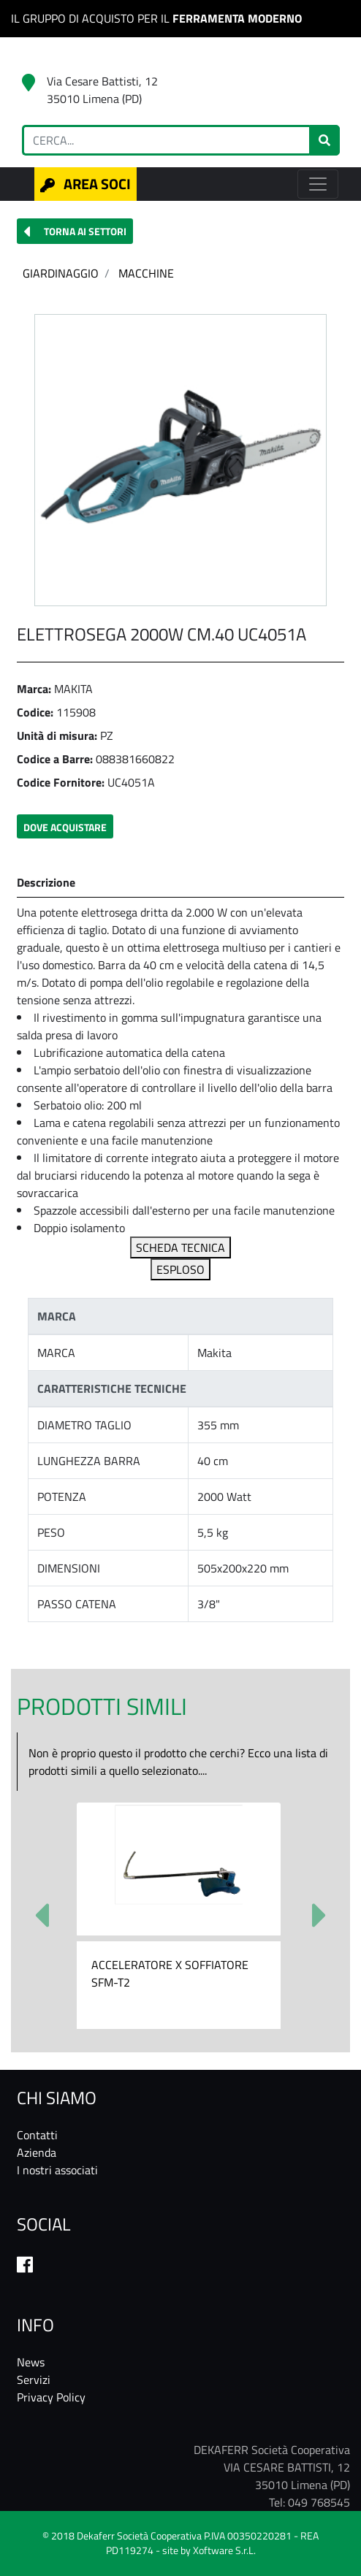 Image resolution: width=361 pixels, height=2576 pixels. Describe the element at coordinates (317, 184) in the screenshot. I see `[Toggle navigation]` at that location.